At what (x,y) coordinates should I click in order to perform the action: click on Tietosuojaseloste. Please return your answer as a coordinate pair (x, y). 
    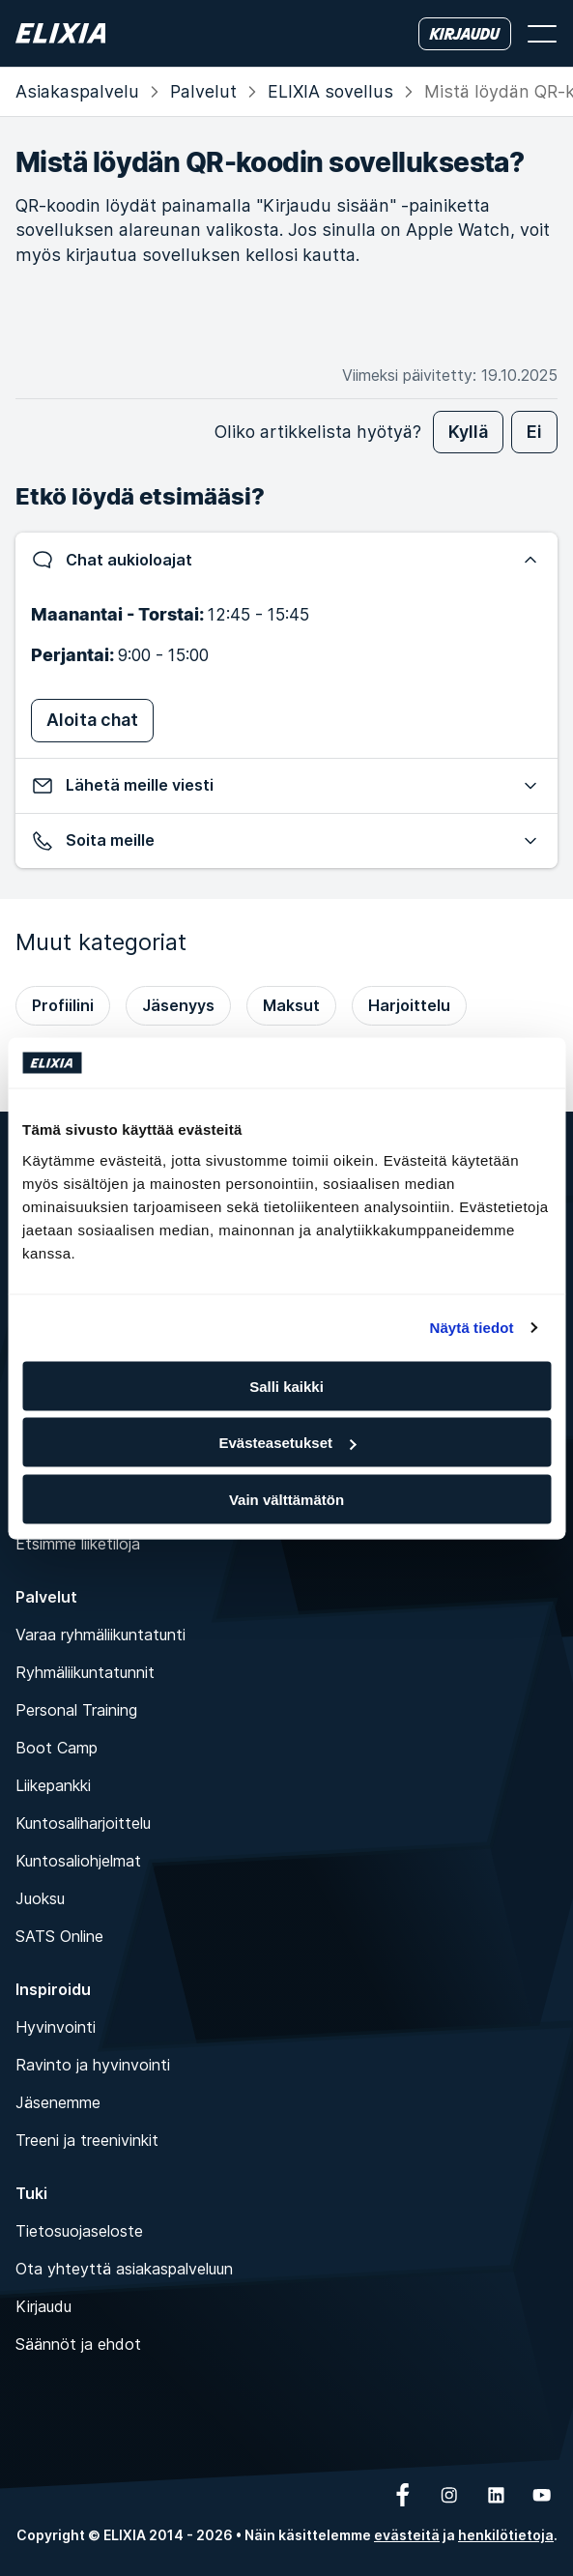
    Looking at the image, I should click on (79, 2231).